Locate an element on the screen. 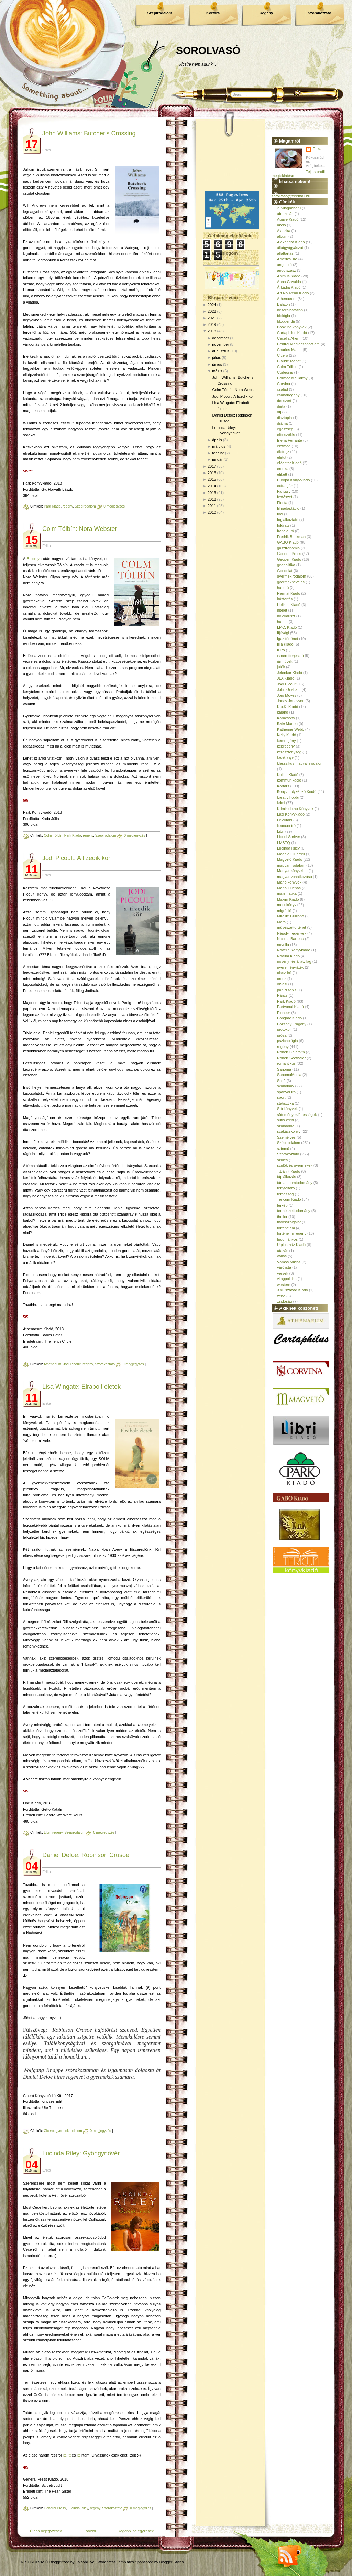 Image resolution: width=352 pixels, height=2576 pixels. Személyes is located at coordinates (286, 1137).